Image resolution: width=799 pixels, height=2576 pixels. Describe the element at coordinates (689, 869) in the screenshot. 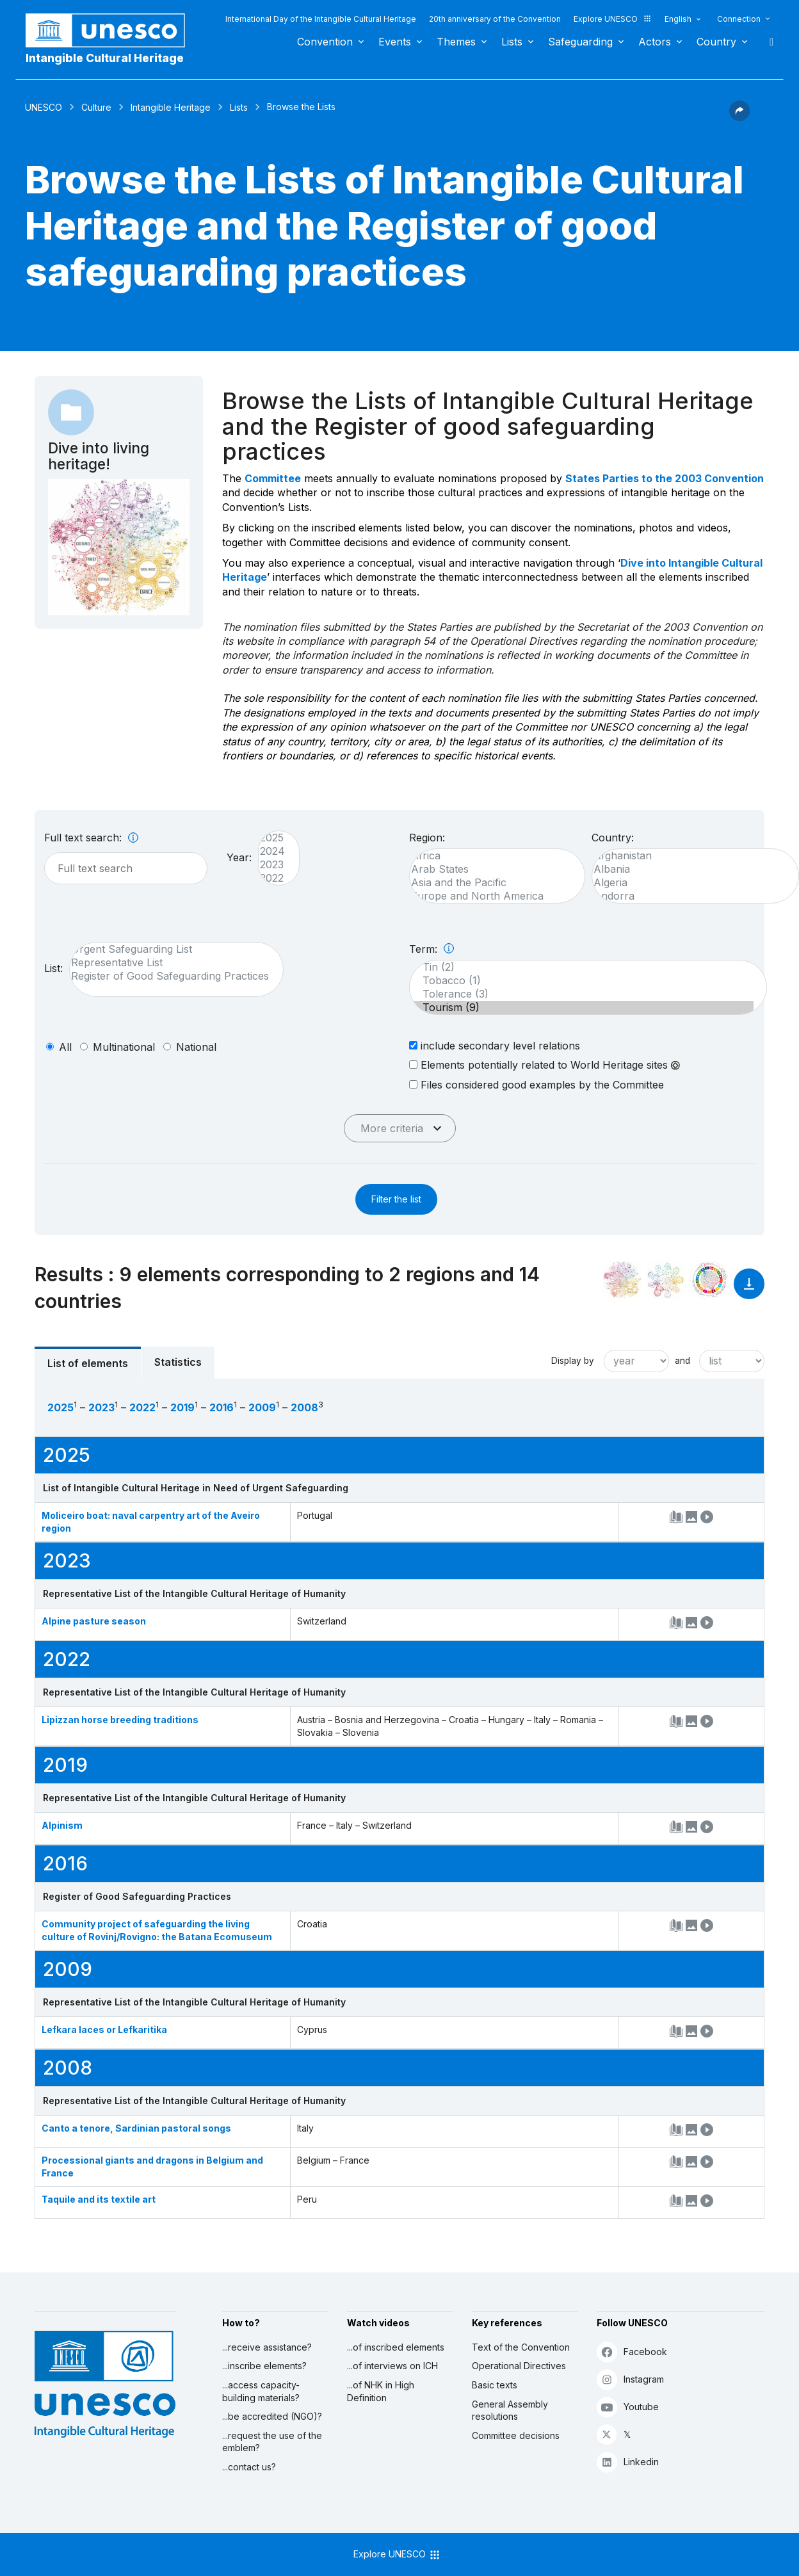

I see `Albania` at that location.